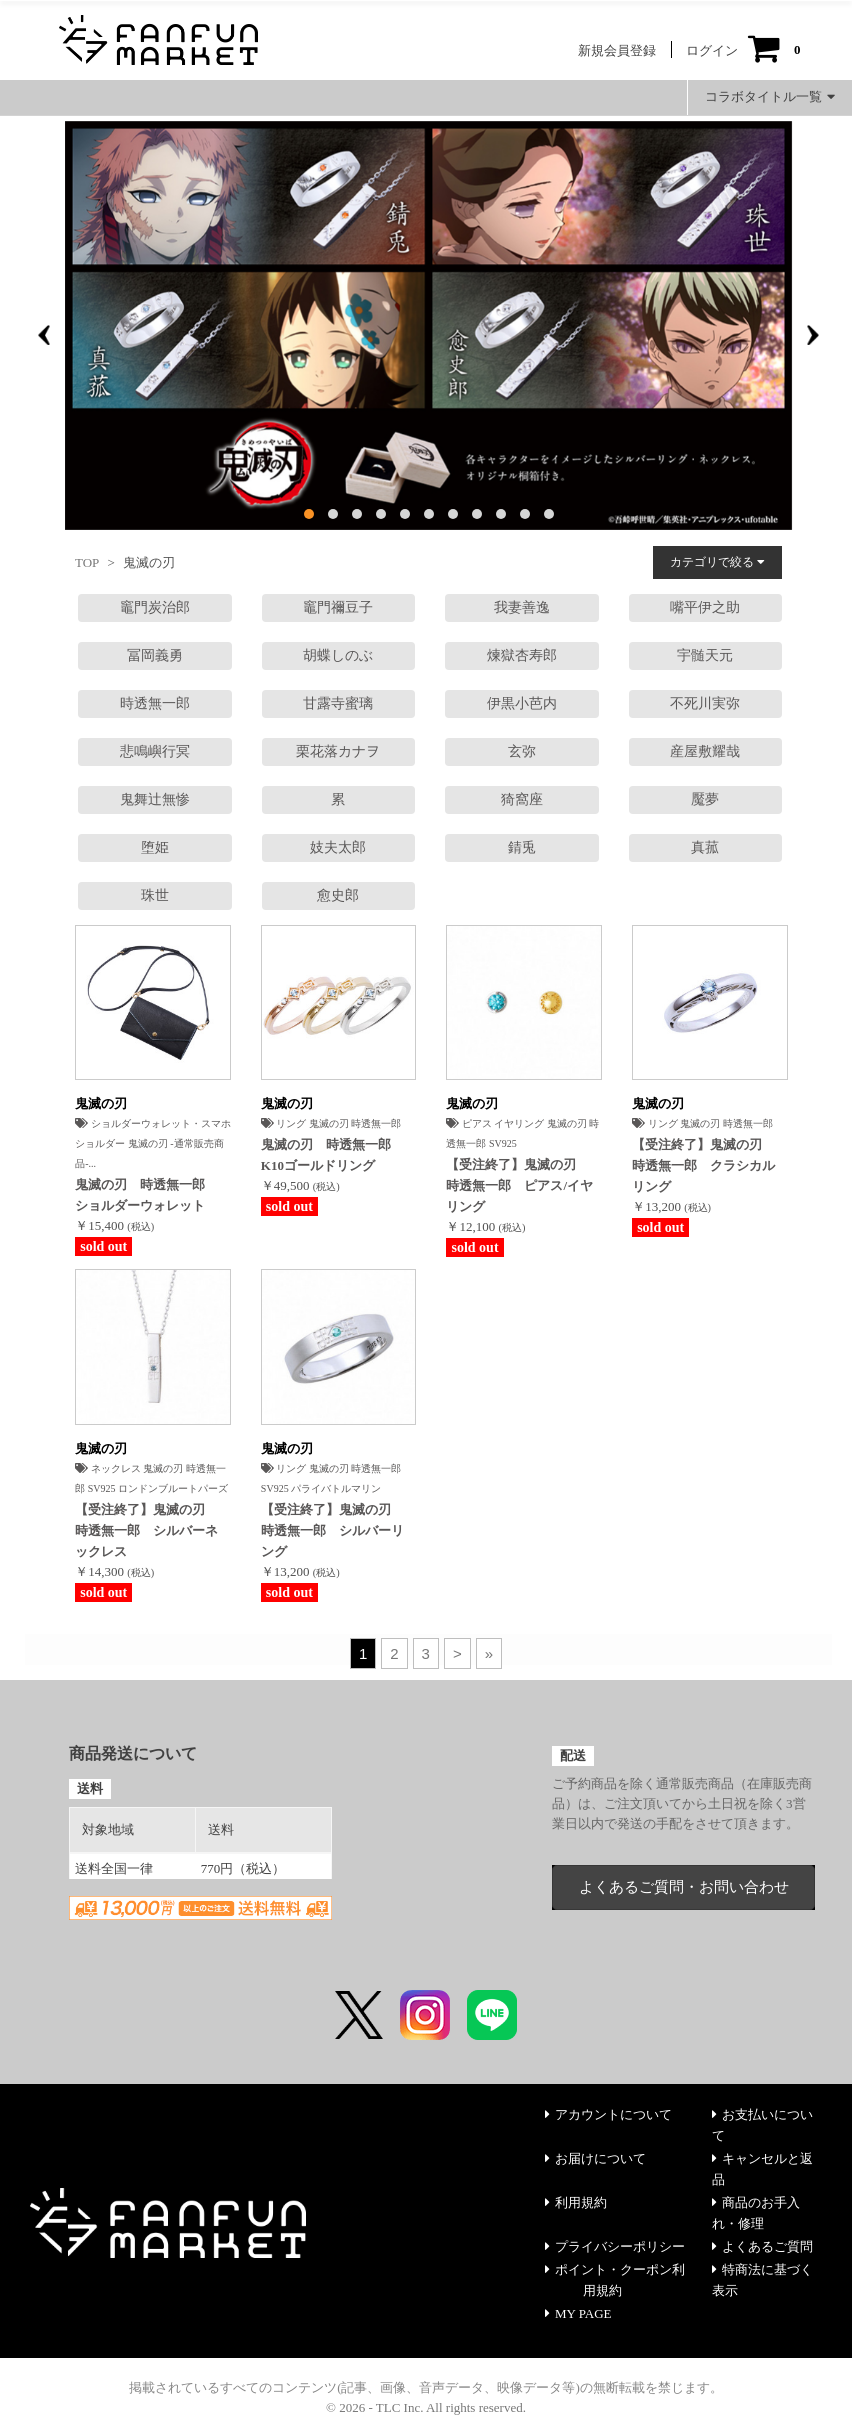 The width and height of the screenshot is (852, 2418). What do you see at coordinates (146, 1530) in the screenshot?
I see `【受注終了】鬼滅の刃 時透無一郎 シルバーネックレス` at bounding box center [146, 1530].